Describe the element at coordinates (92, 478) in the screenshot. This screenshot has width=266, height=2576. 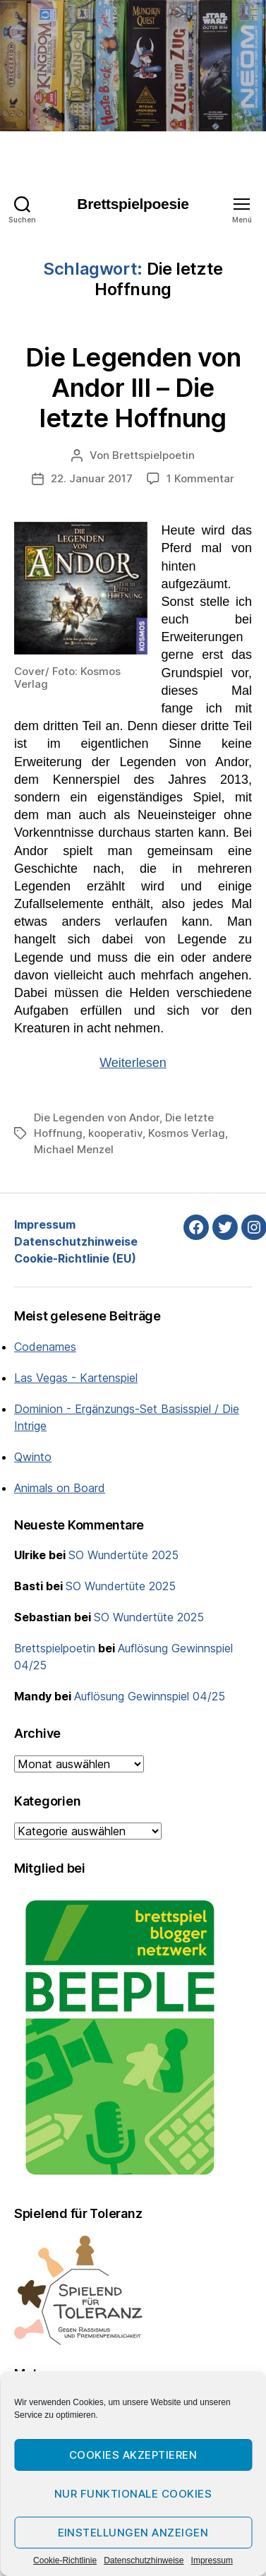
I see `22. Januar 2017` at that location.